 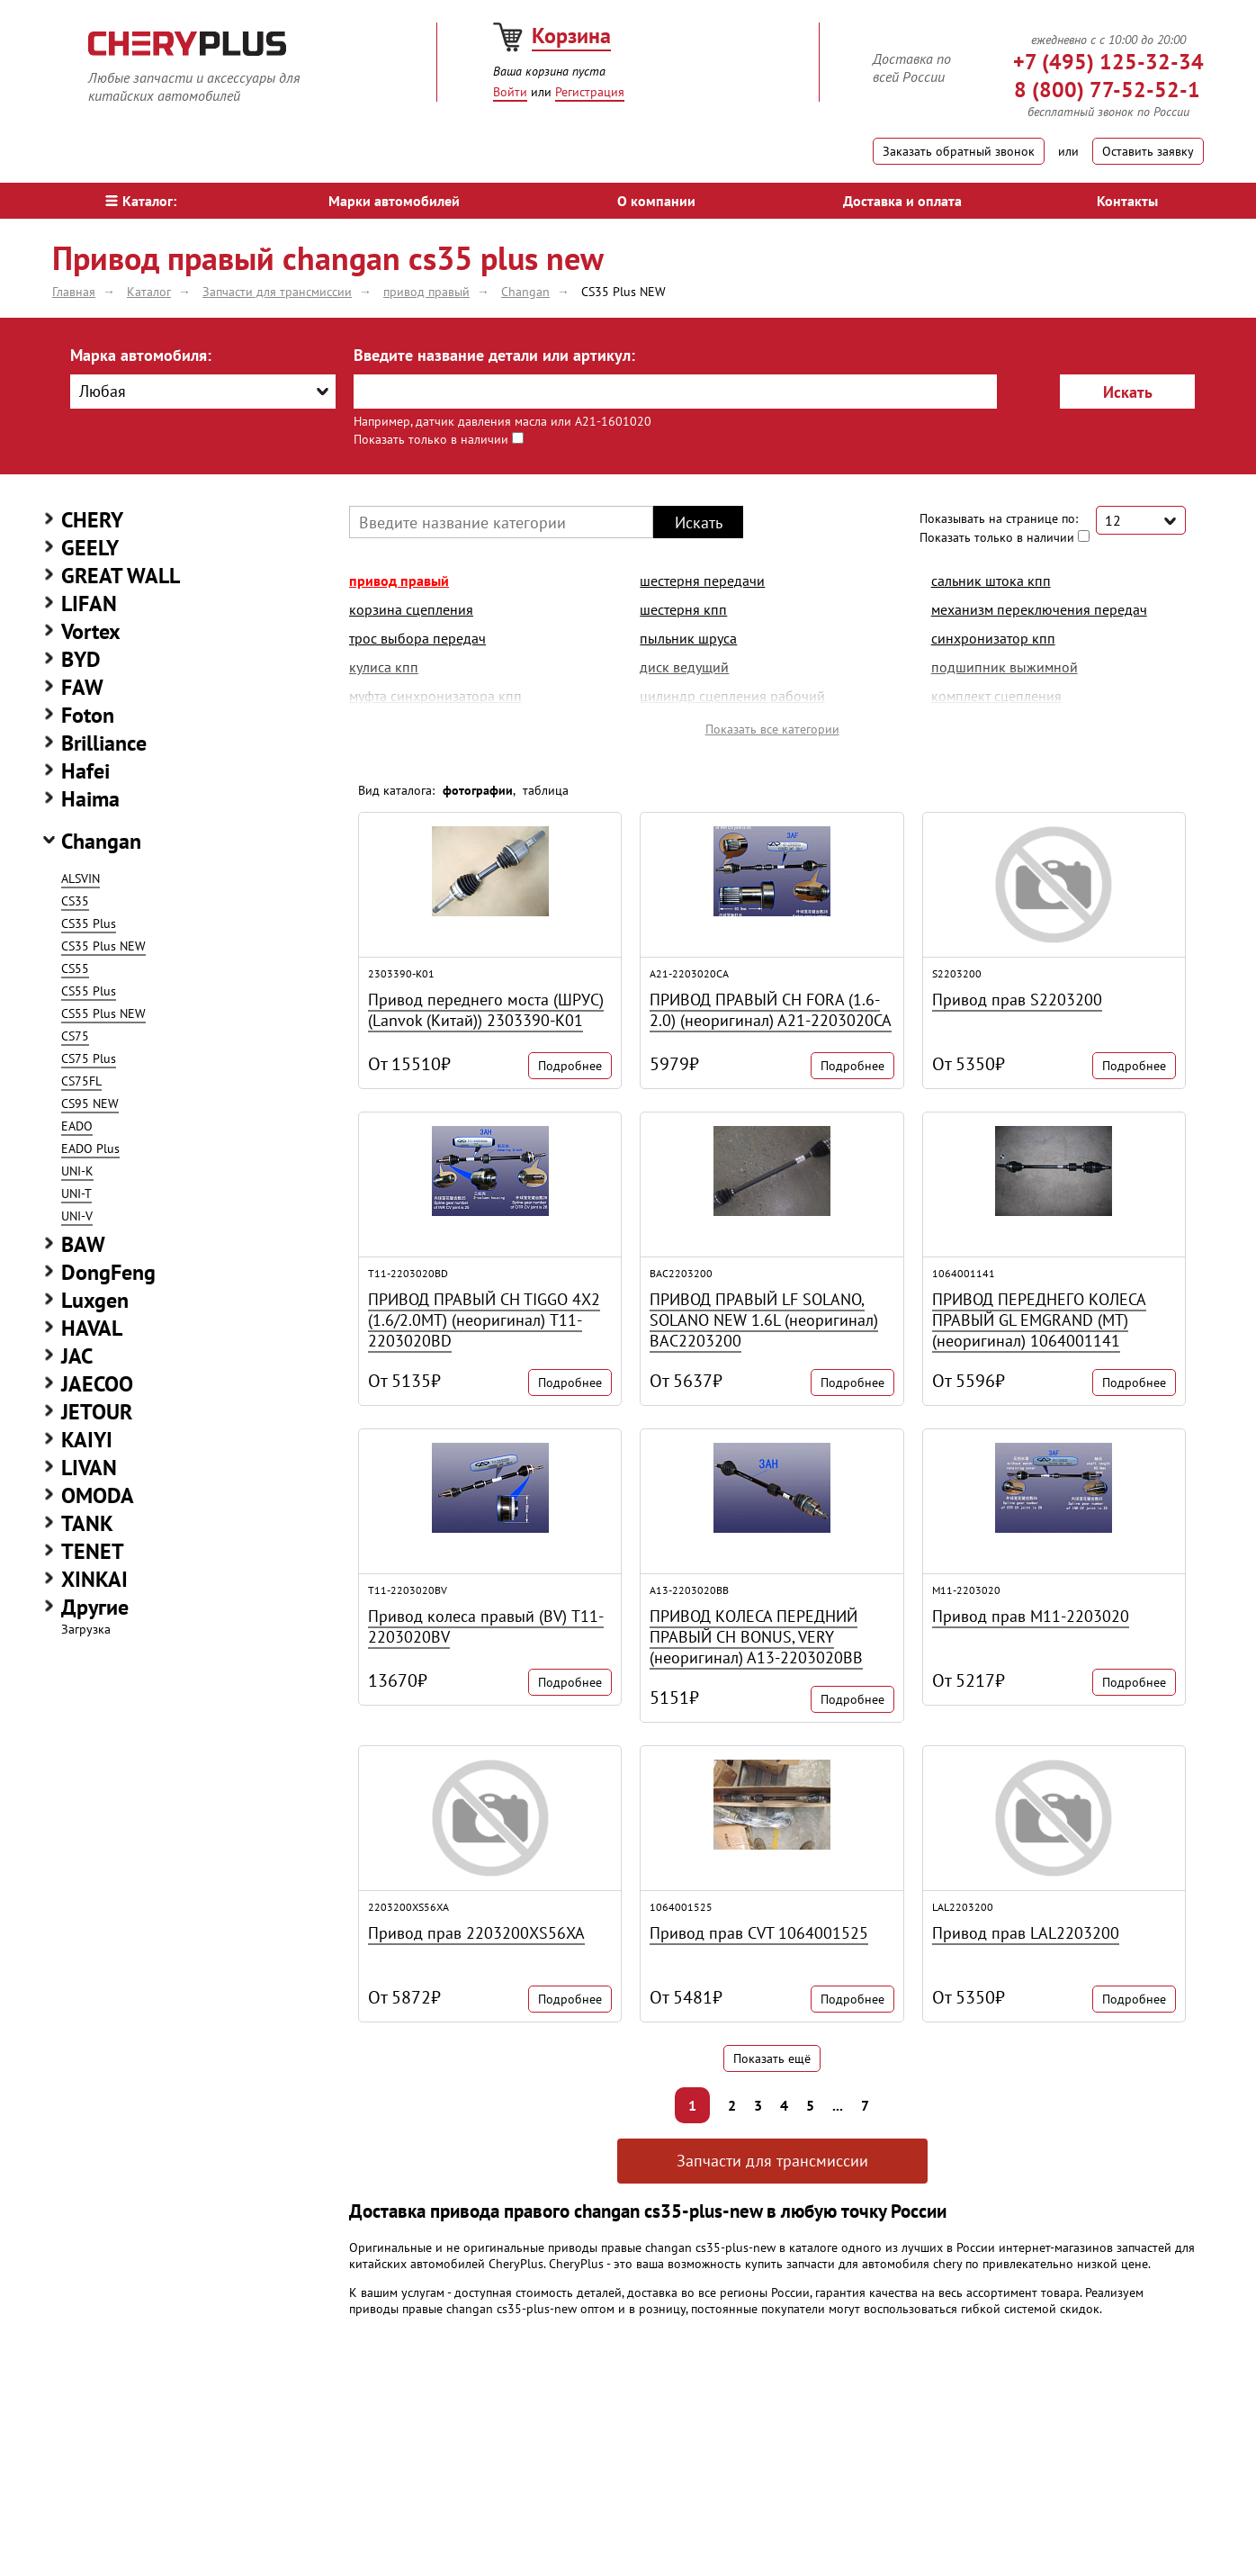 I want to click on KAIYI, so click(x=86, y=1440).